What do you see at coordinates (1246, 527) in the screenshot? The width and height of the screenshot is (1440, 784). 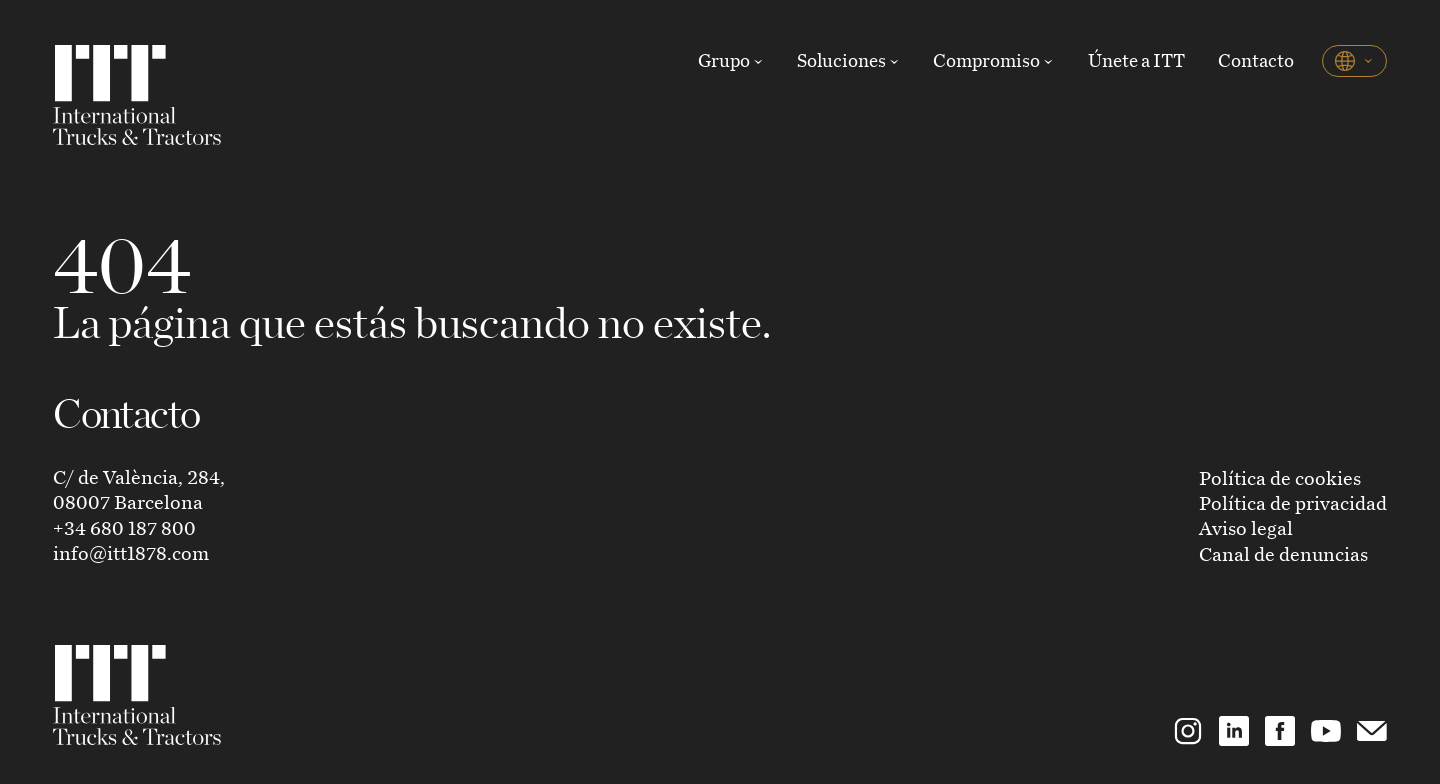 I see `Aviso legal` at bounding box center [1246, 527].